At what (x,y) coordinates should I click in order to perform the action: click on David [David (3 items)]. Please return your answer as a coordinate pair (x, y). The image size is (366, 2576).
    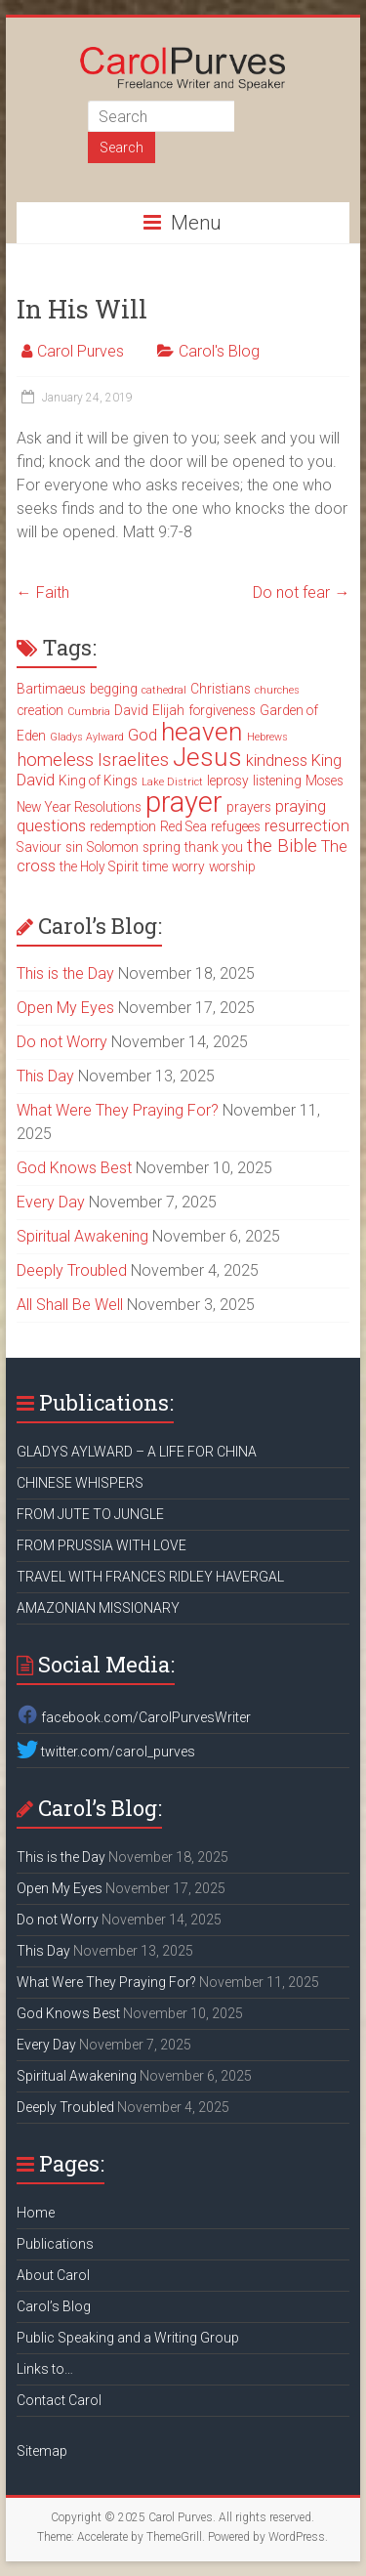
    Looking at the image, I should click on (131, 710).